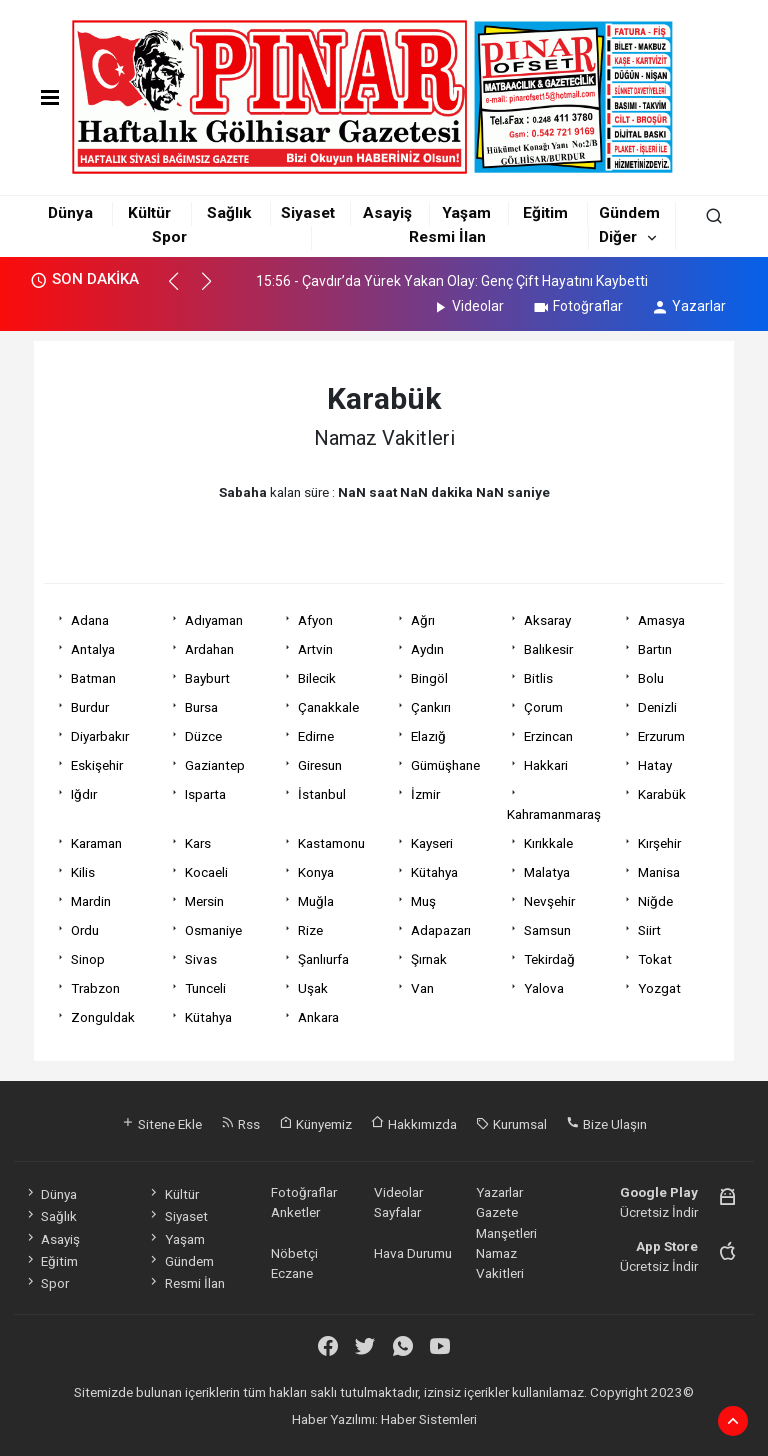  I want to click on Mersin, so click(204, 901).